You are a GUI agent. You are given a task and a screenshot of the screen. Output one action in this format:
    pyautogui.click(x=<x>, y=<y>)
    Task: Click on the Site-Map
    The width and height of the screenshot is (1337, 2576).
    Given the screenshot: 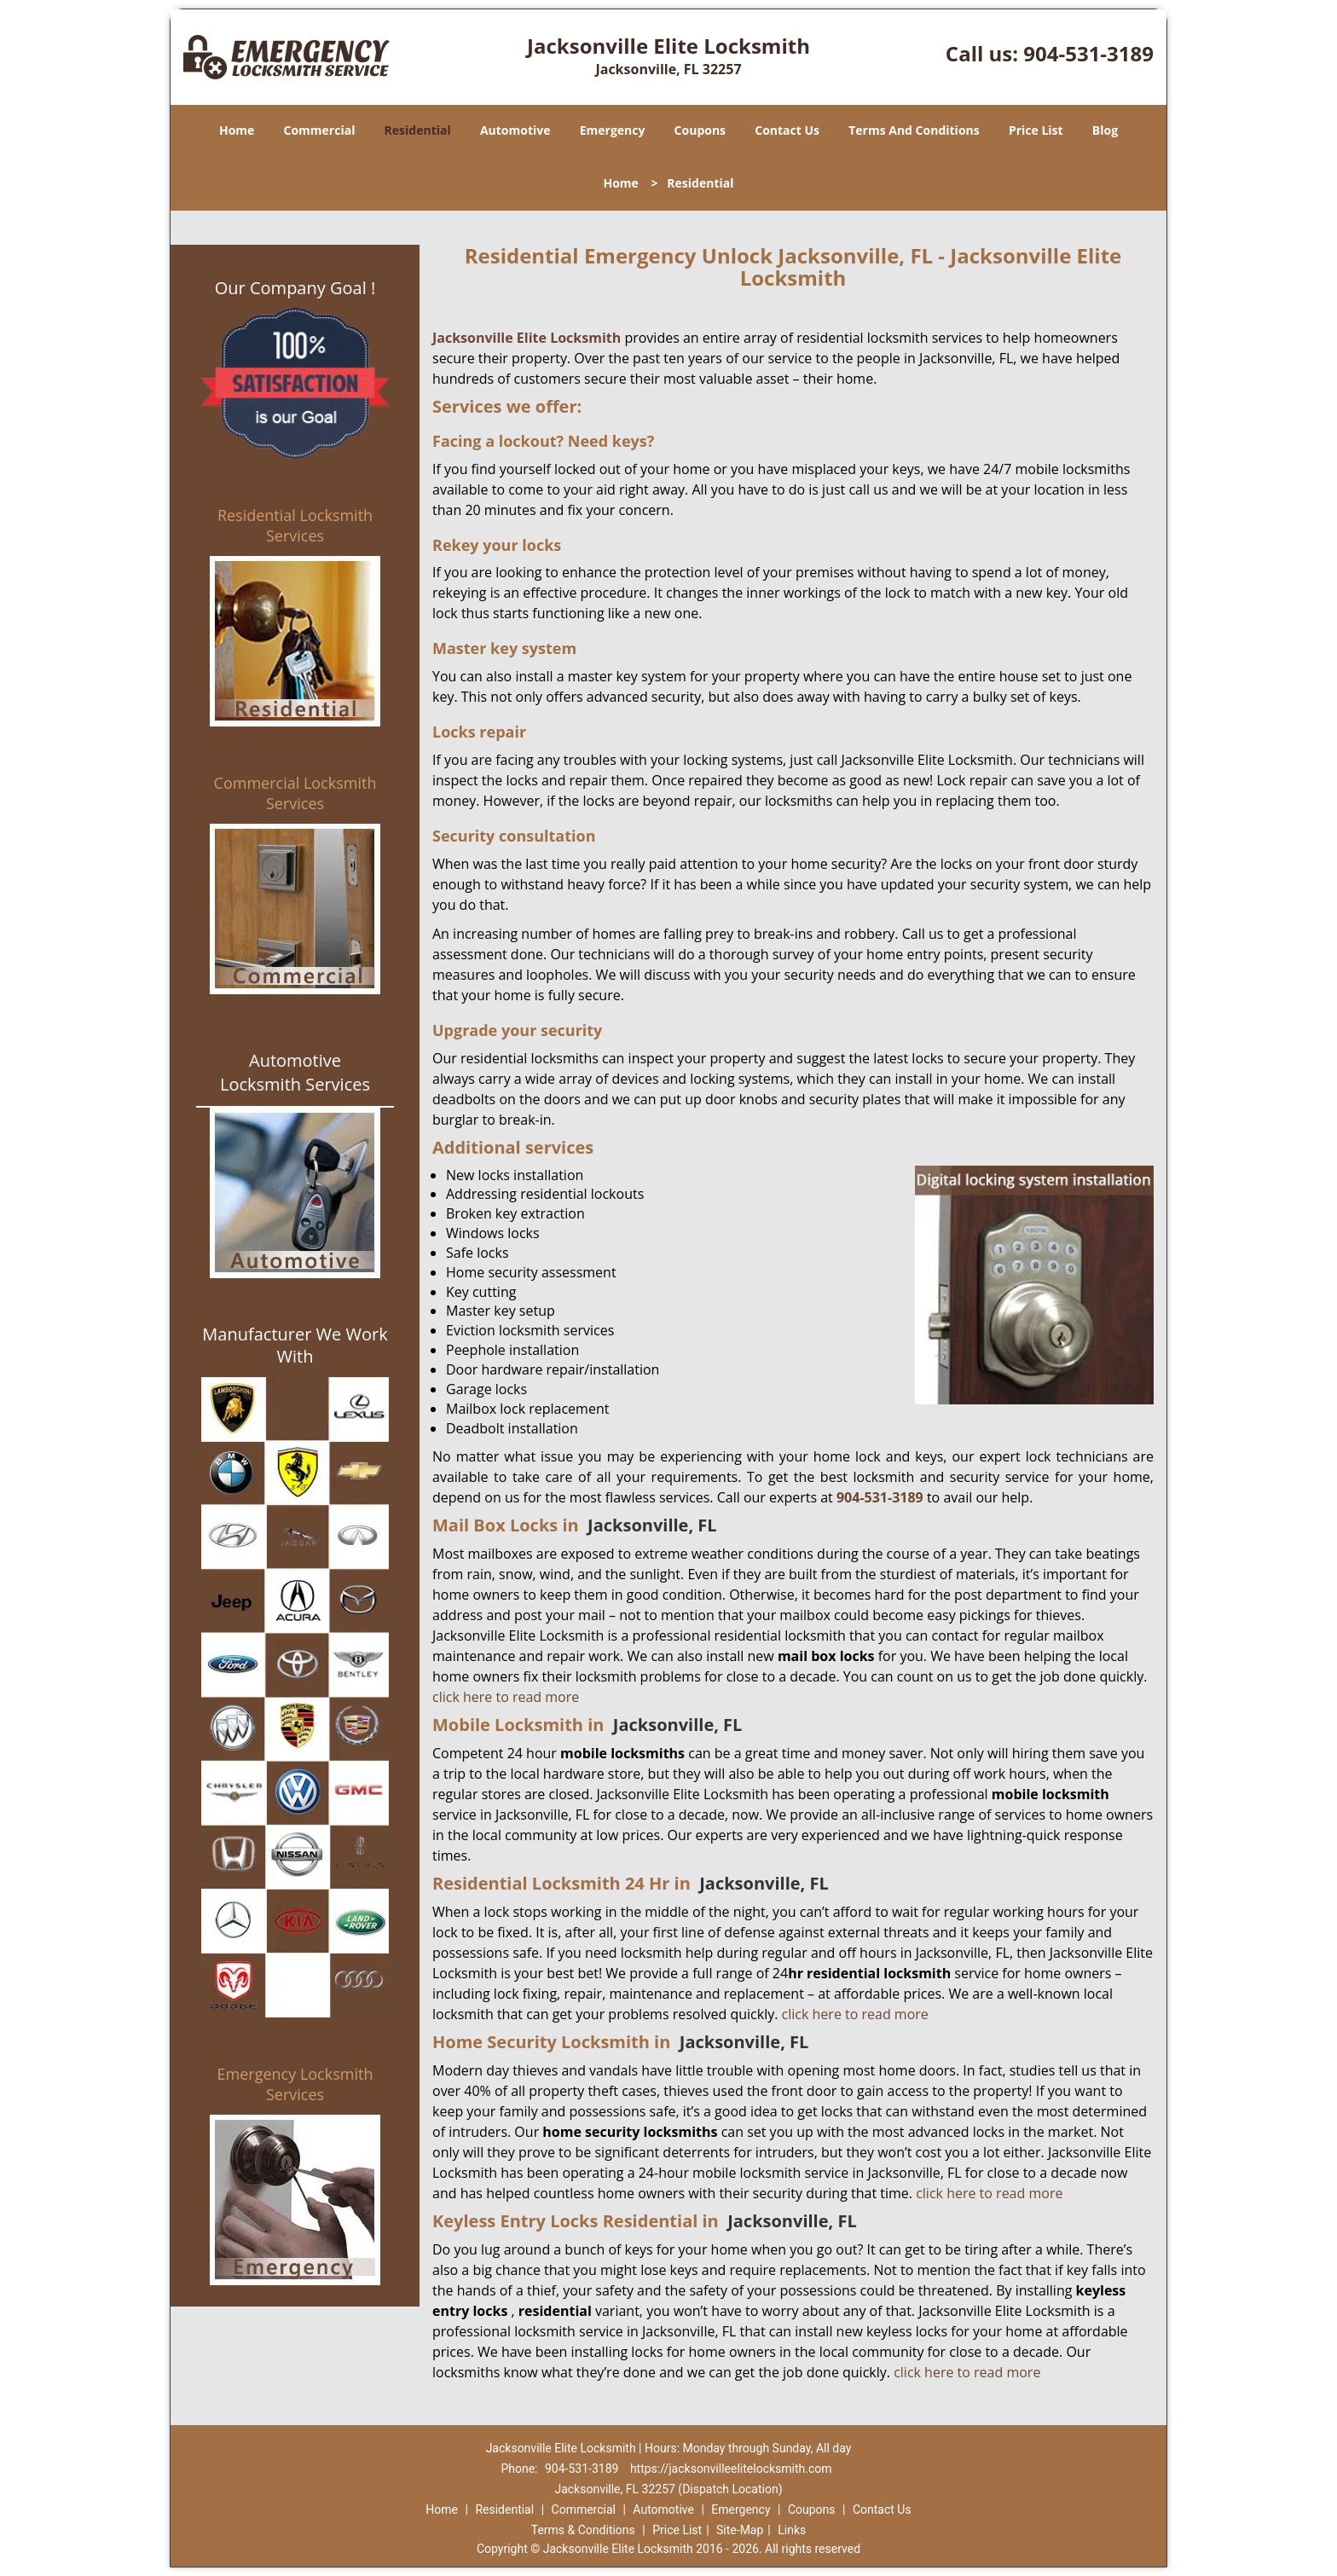 What is the action you would take?
    pyautogui.click(x=739, y=2530)
    